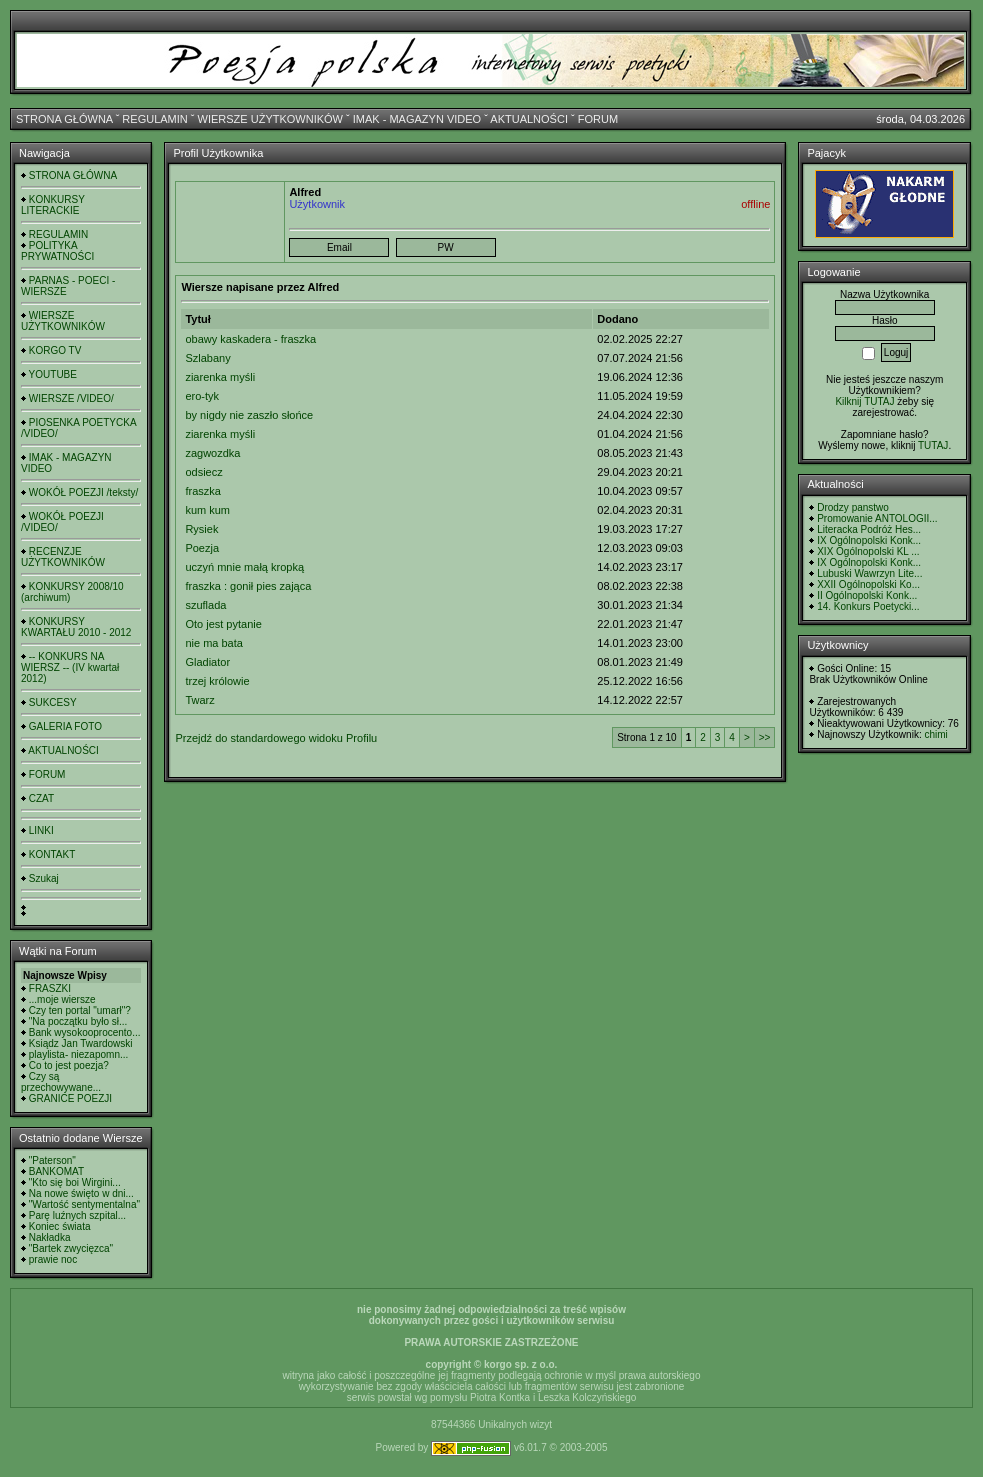 The height and width of the screenshot is (1477, 983). Describe the element at coordinates (50, 988) in the screenshot. I see `FRASZKI` at that location.